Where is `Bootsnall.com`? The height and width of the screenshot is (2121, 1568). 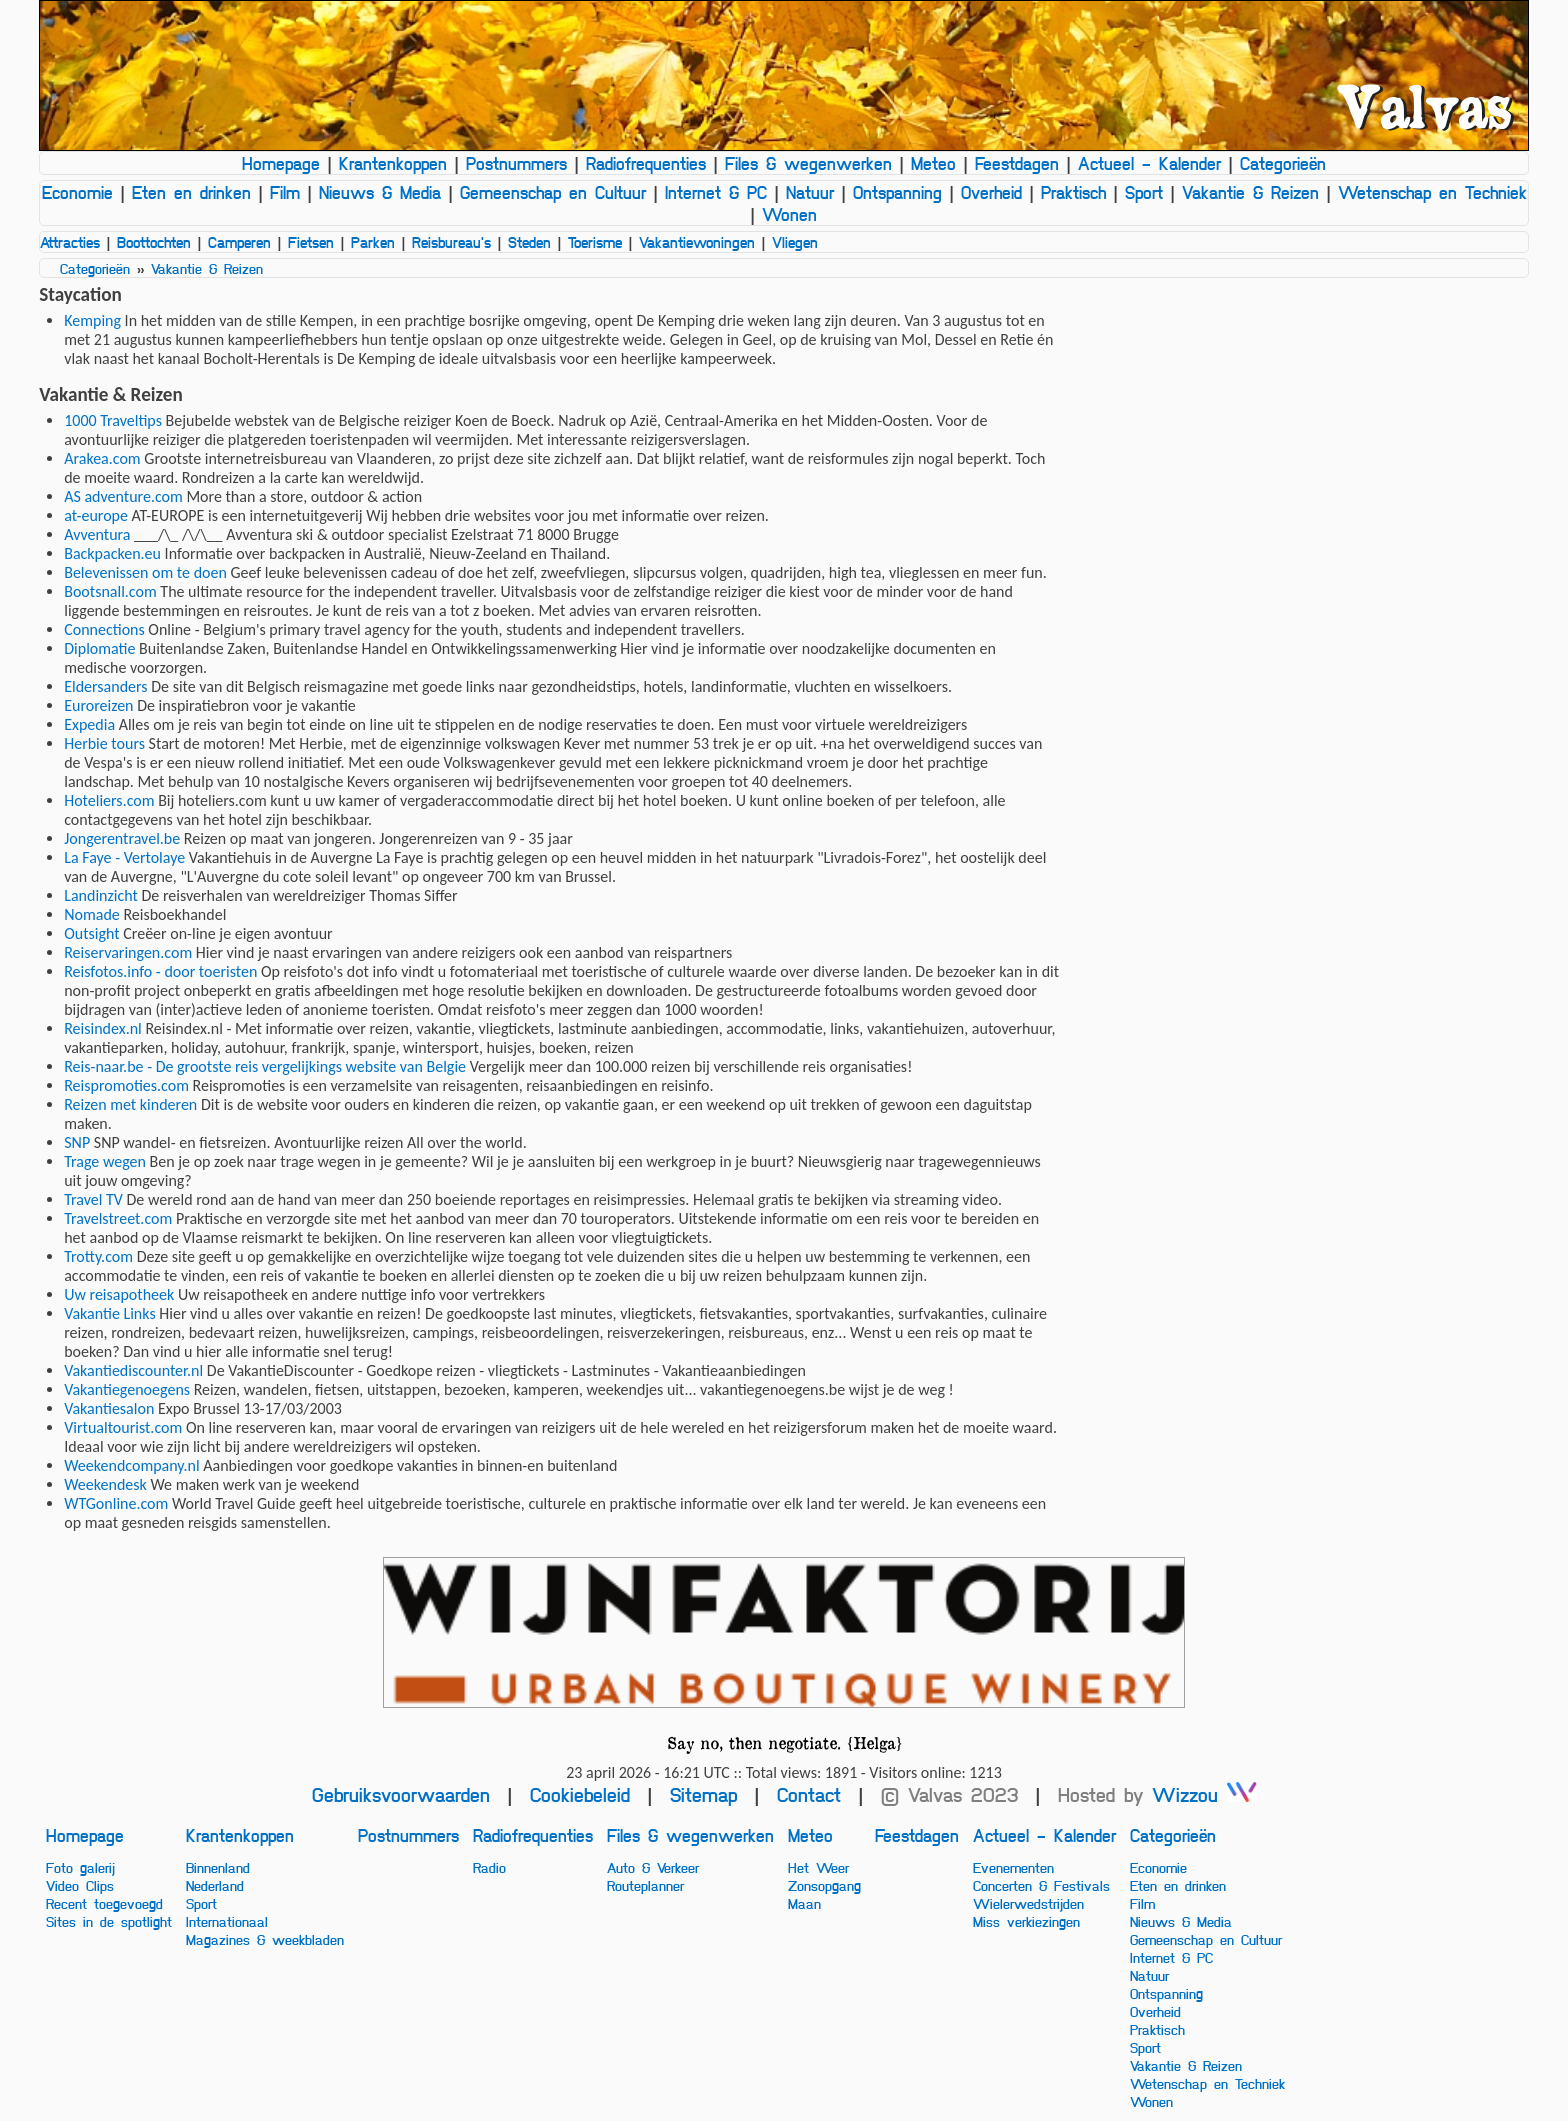 Bootsnall.com is located at coordinates (110, 591).